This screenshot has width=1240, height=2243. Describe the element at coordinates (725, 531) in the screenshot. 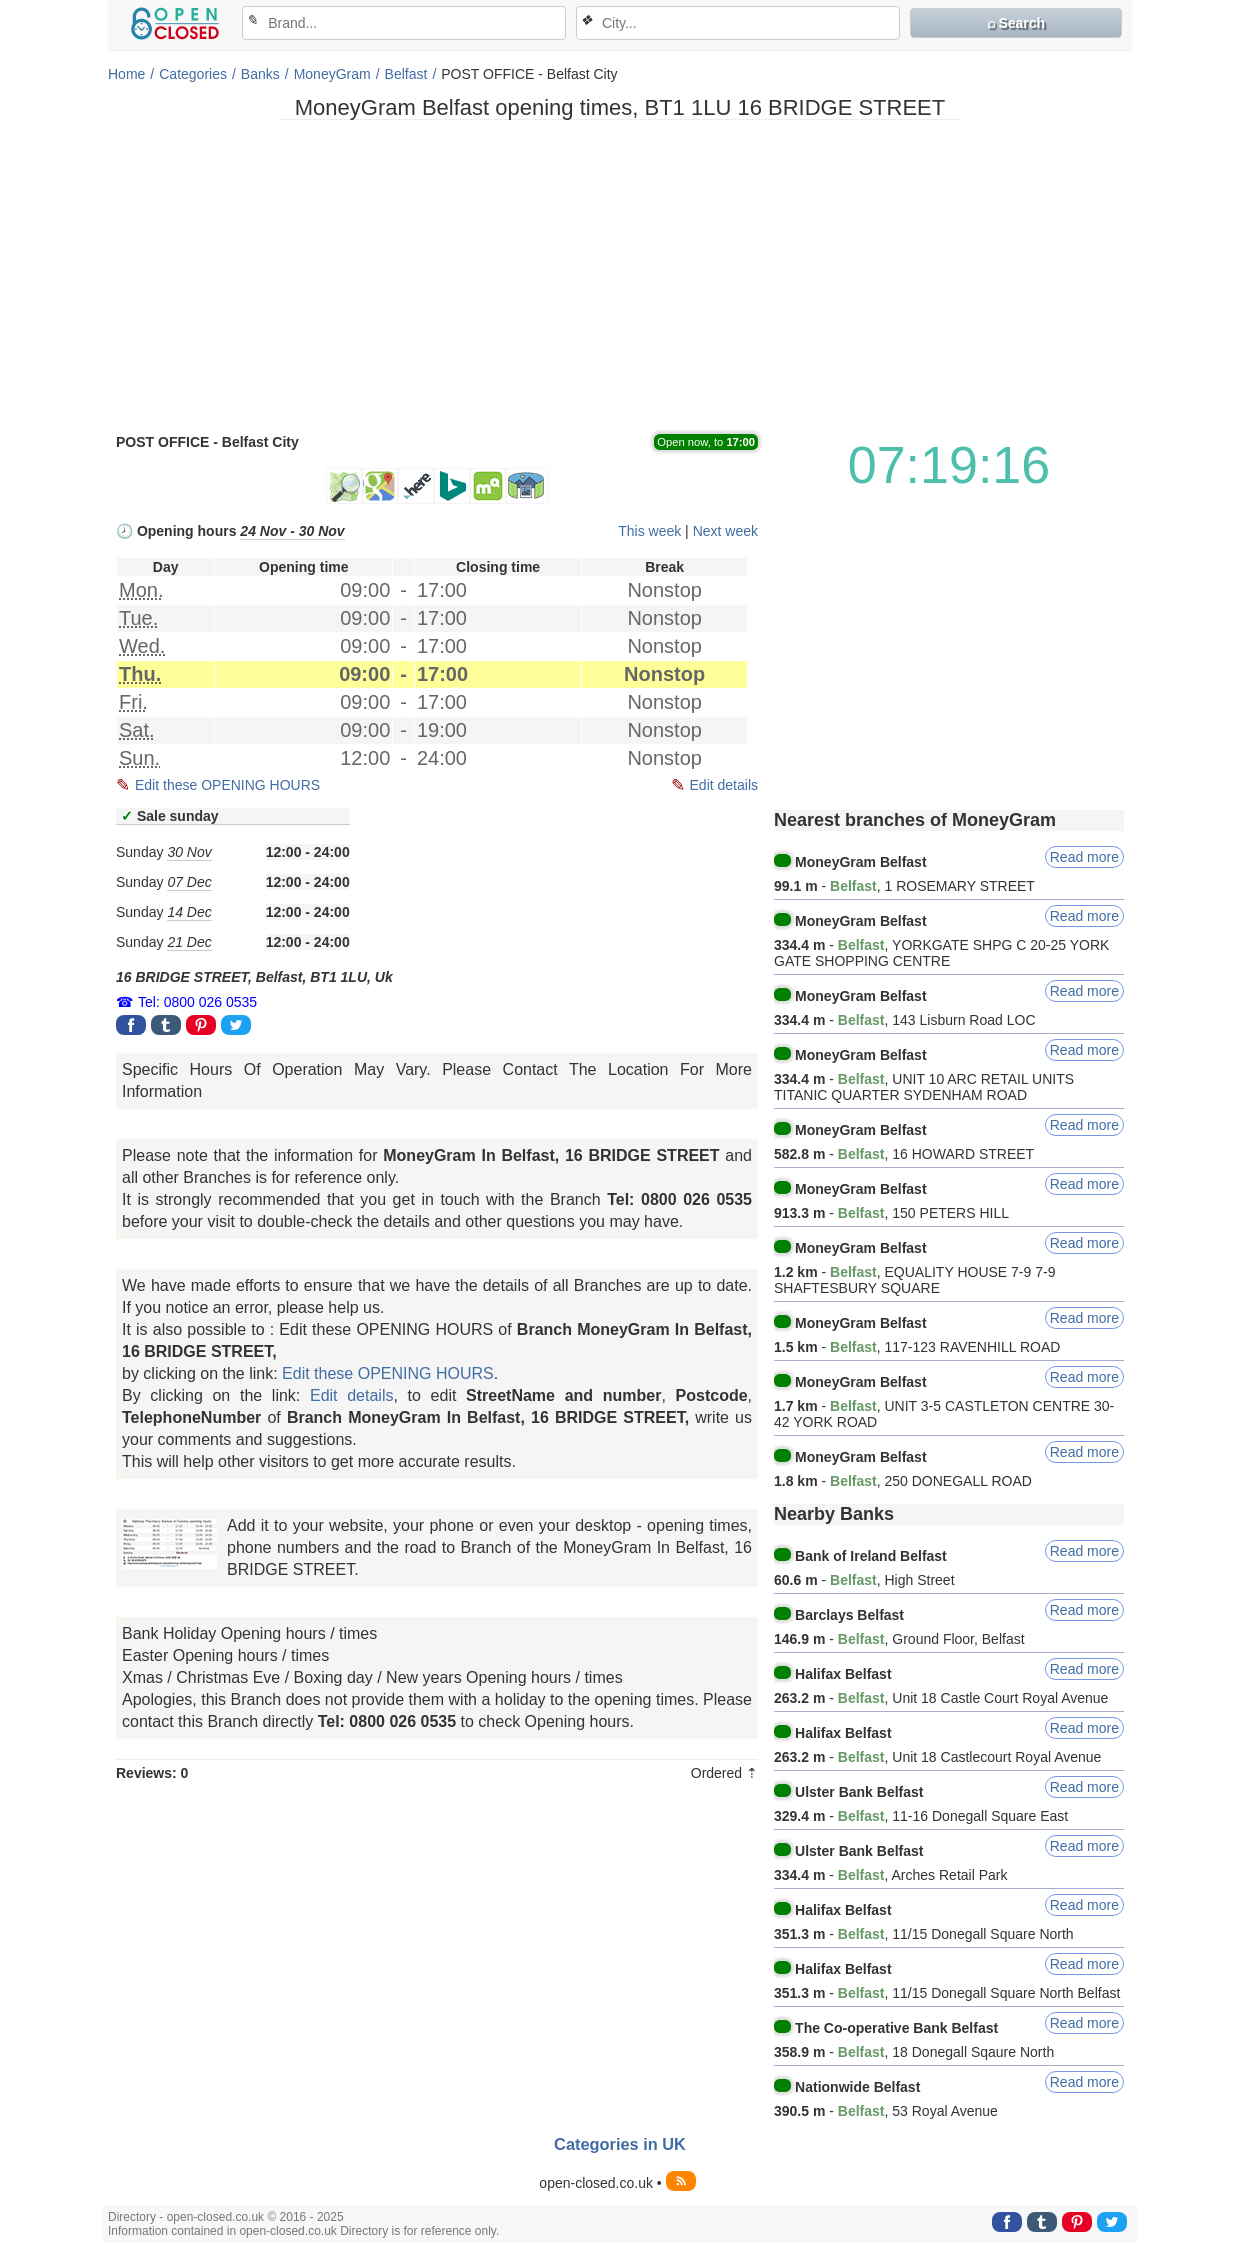

I see `Next week` at that location.